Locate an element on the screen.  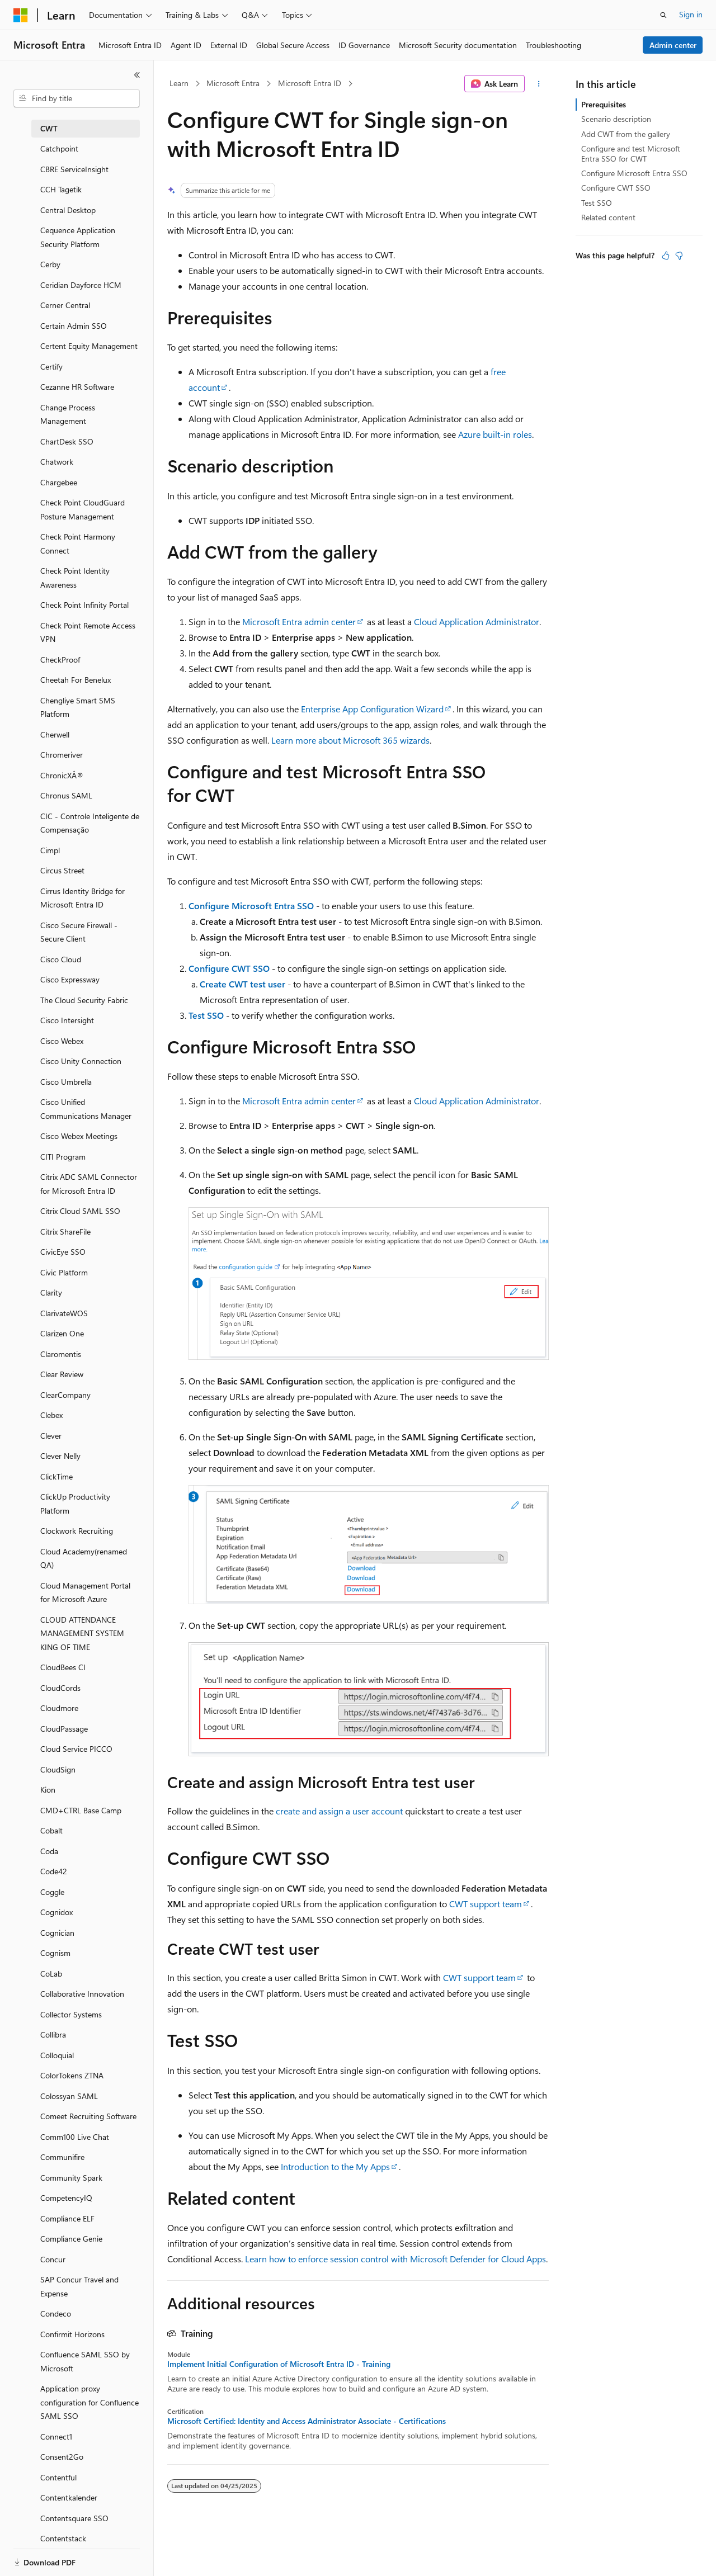
Collibra [treeitem] is located at coordinates (53, 2034).